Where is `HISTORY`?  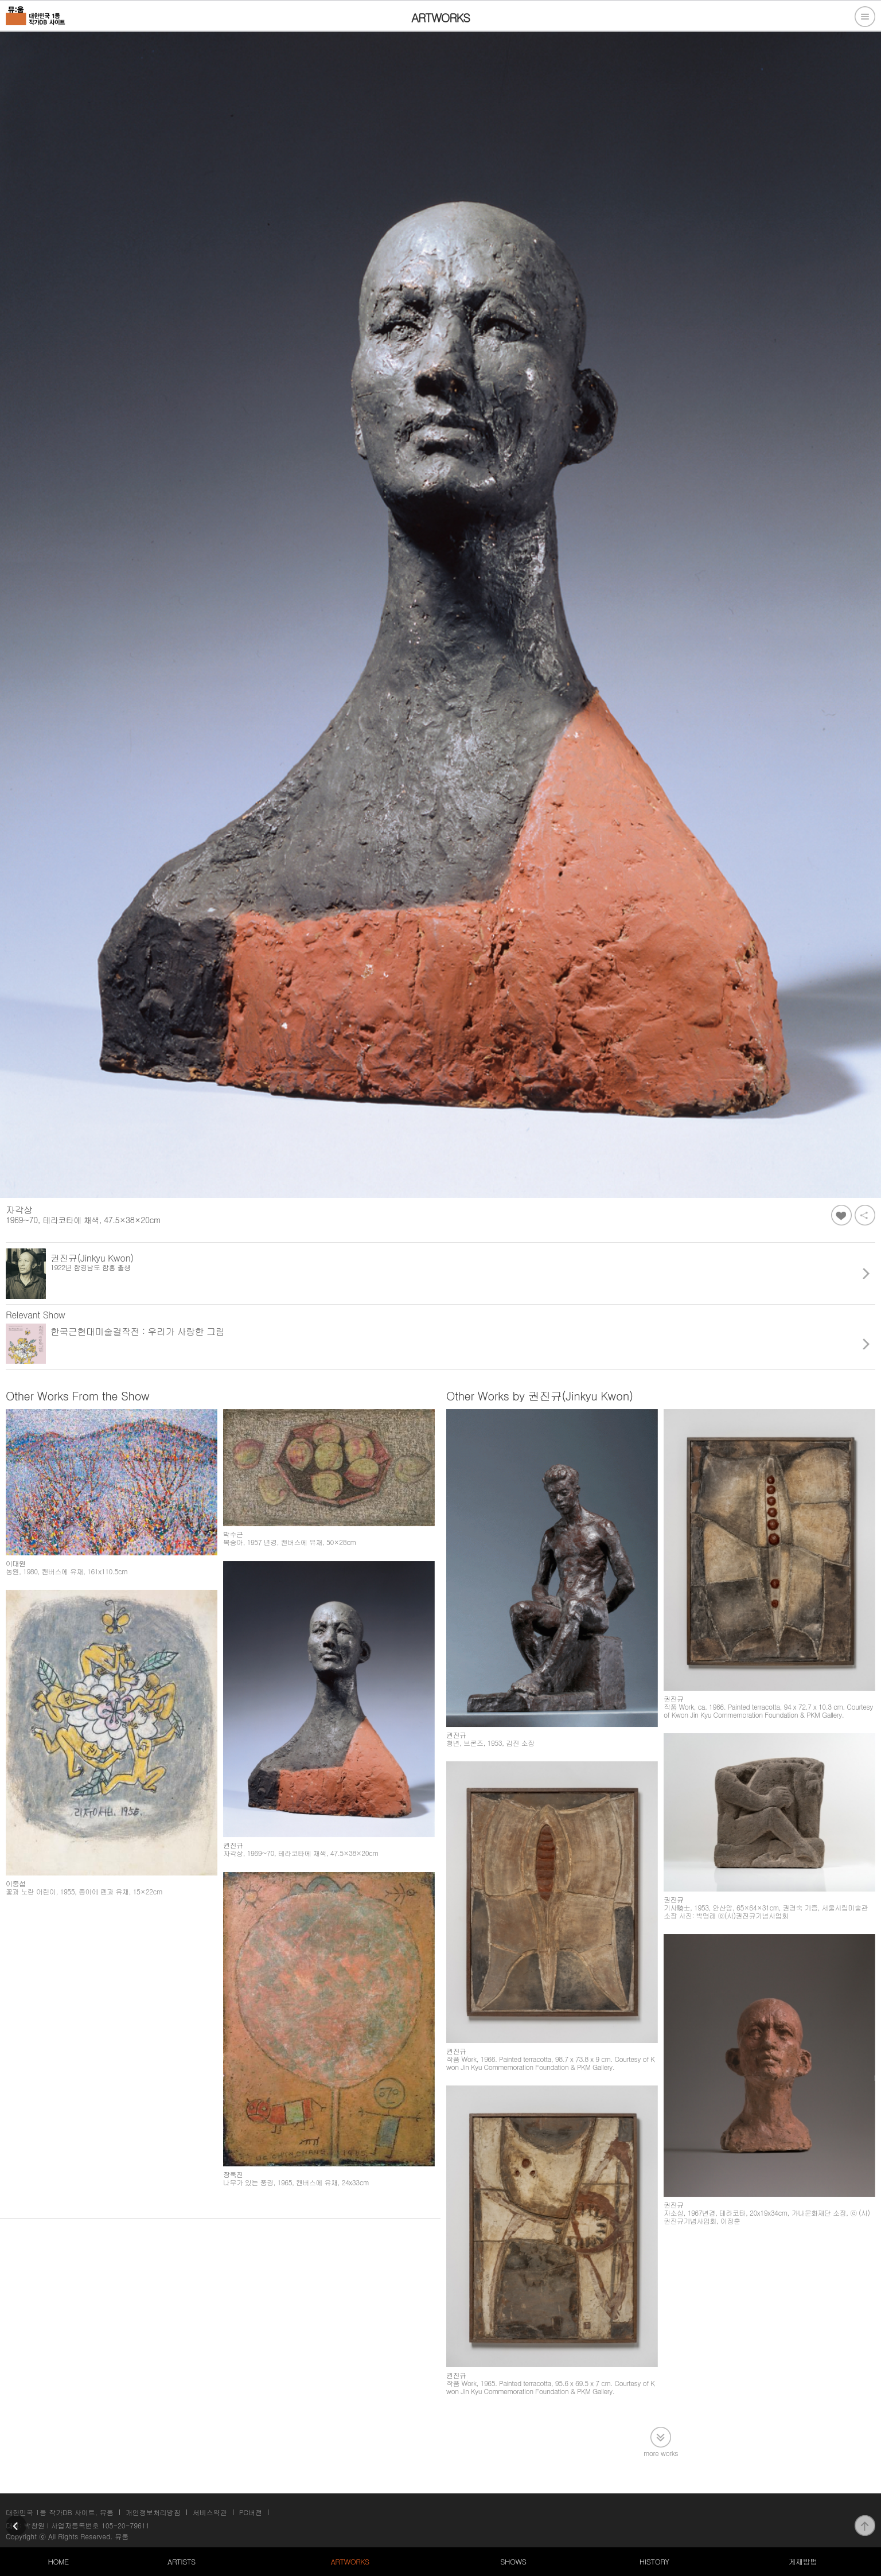
HISTORY is located at coordinates (654, 2561).